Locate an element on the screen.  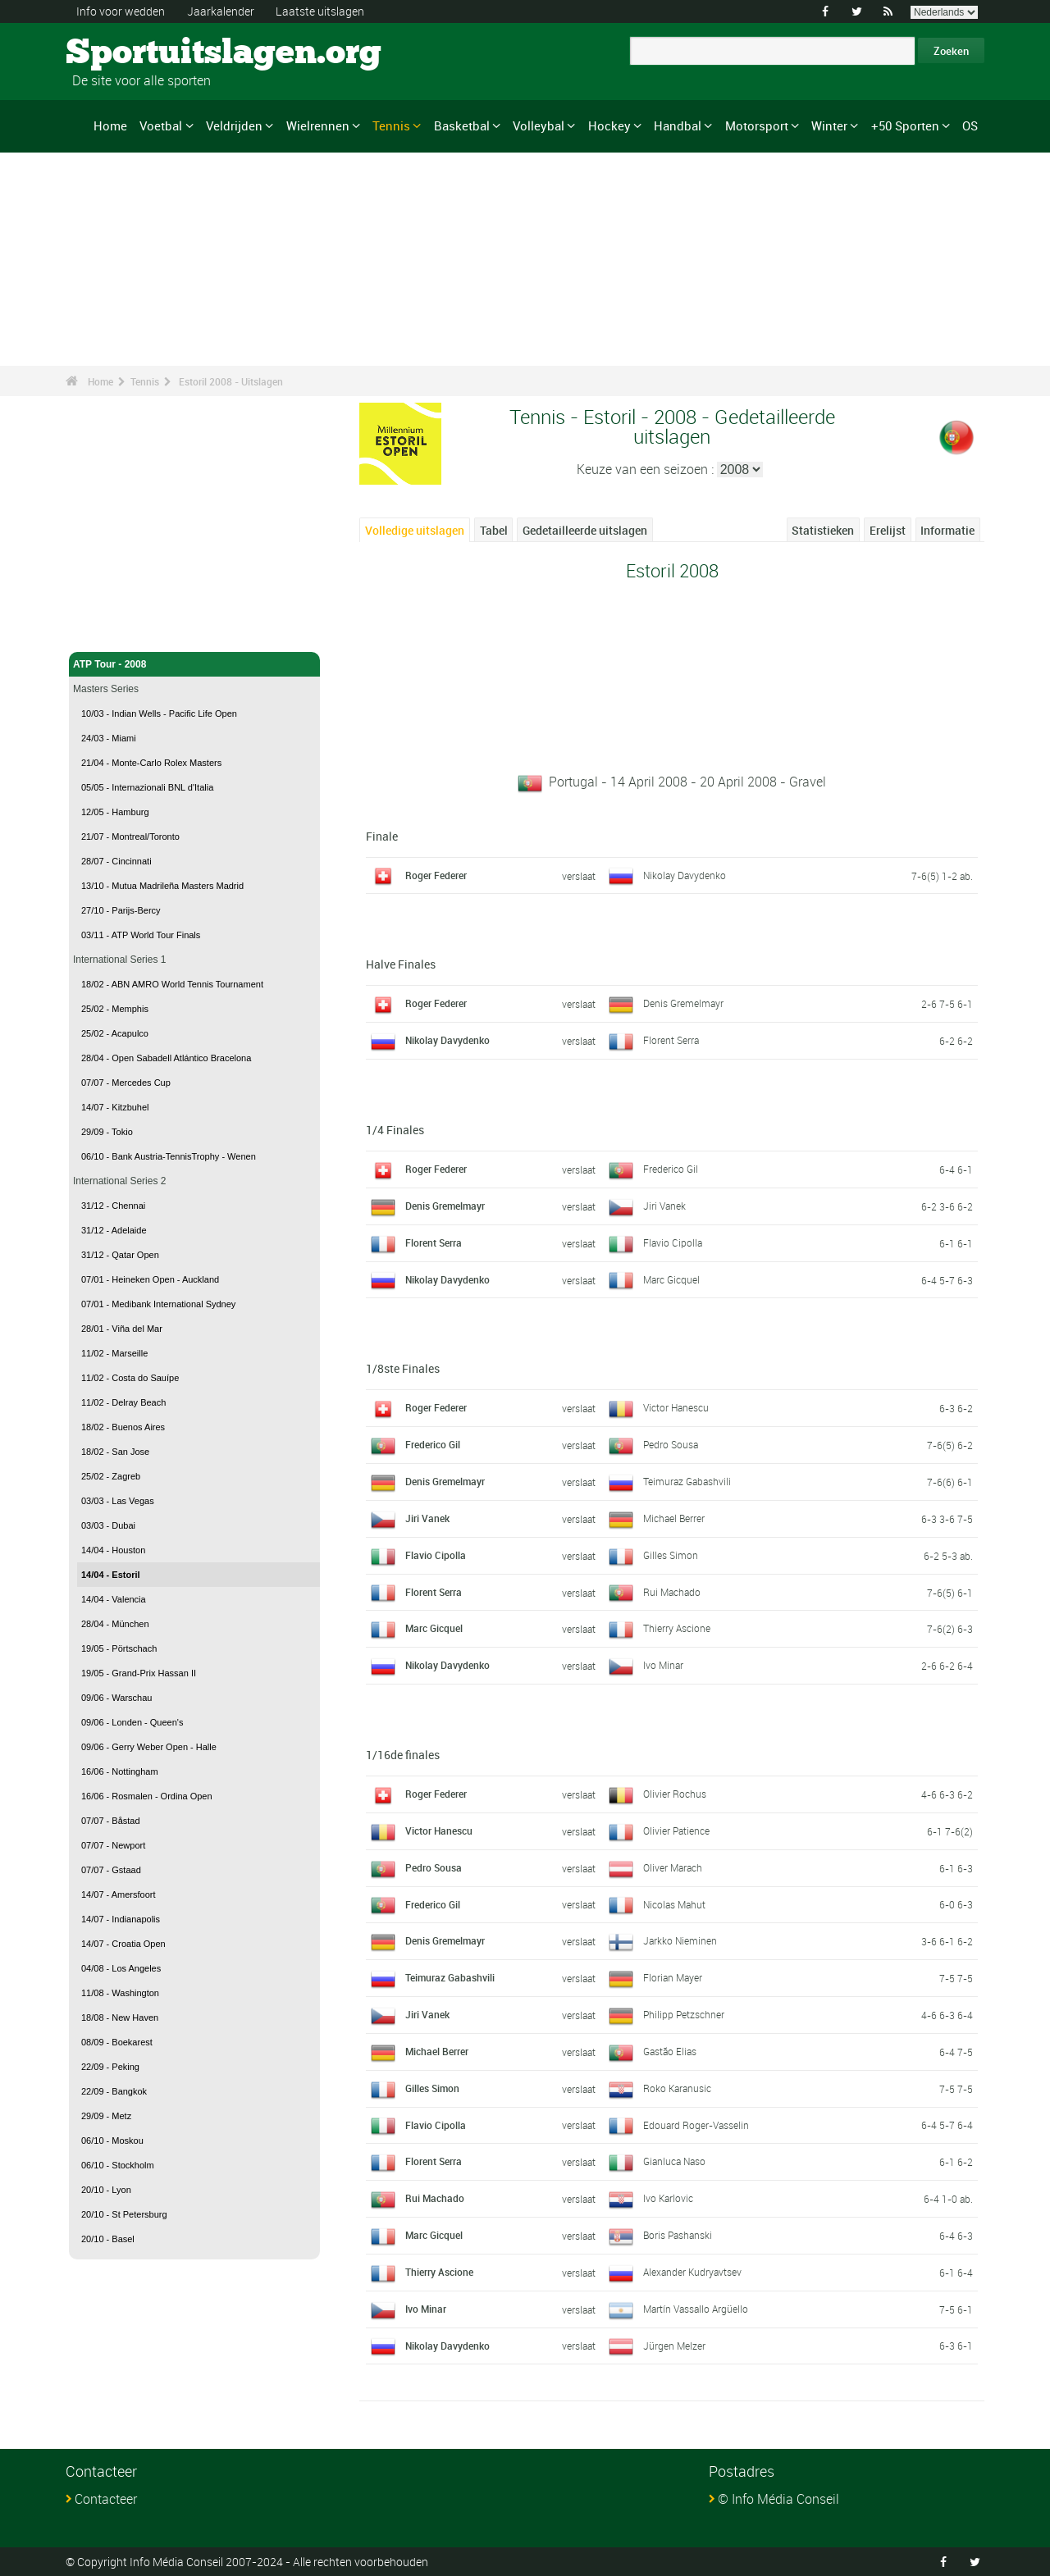
Jürgen Melzer is located at coordinates (674, 2345).